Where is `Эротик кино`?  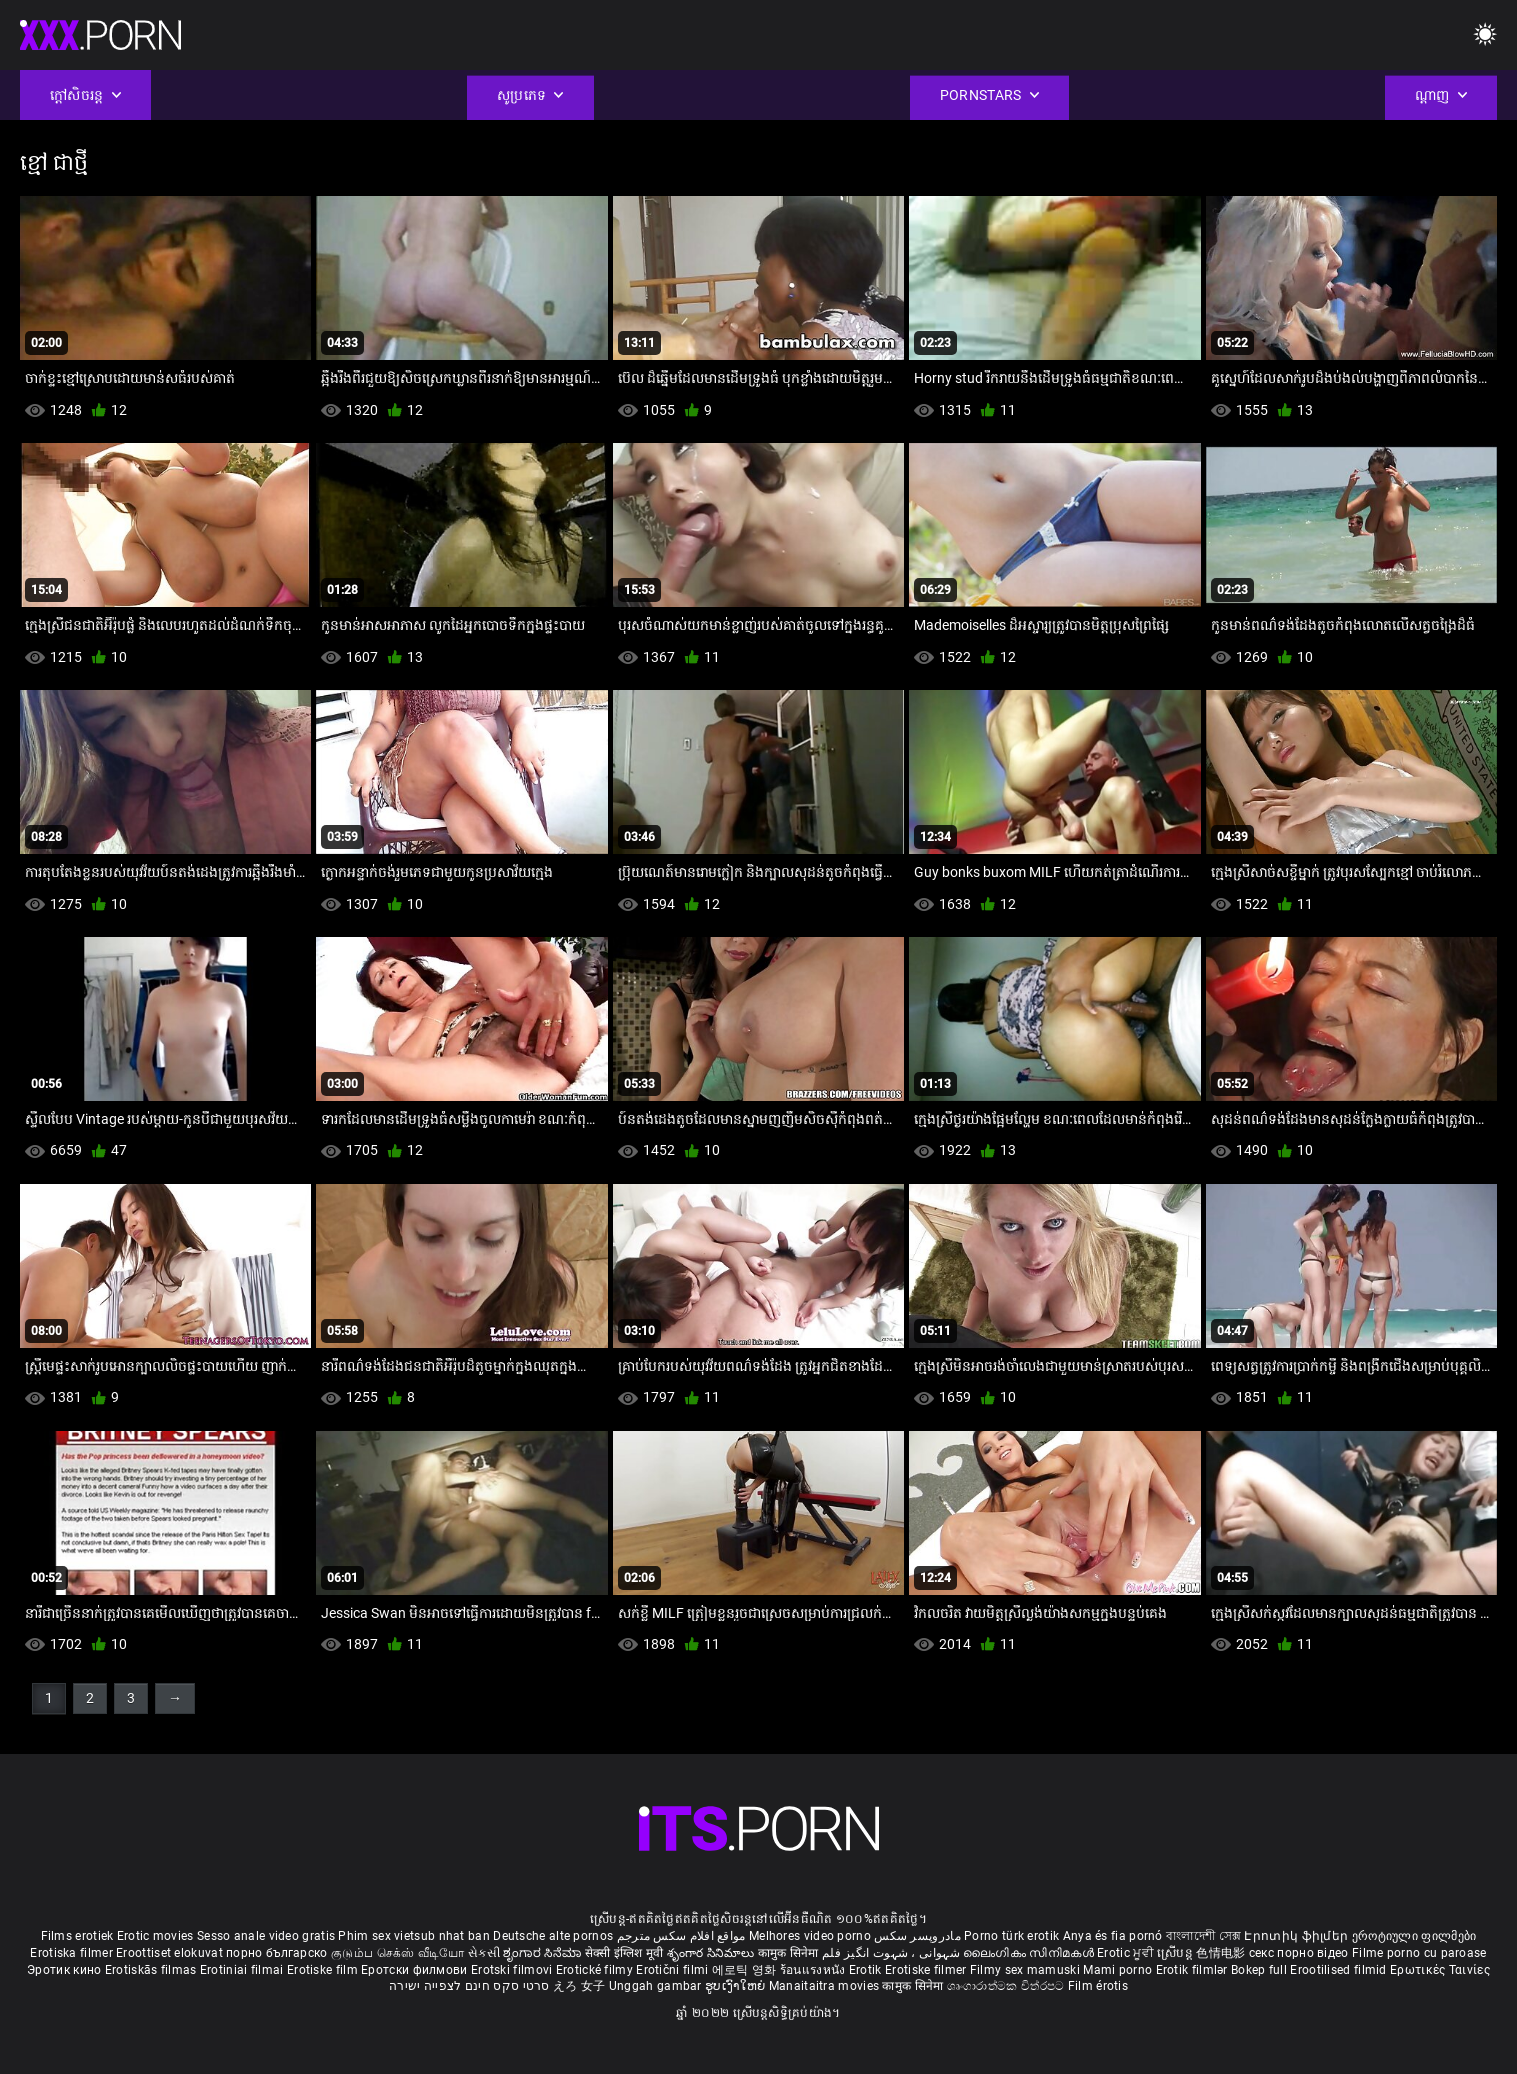
Эротик кино is located at coordinates (66, 1970).